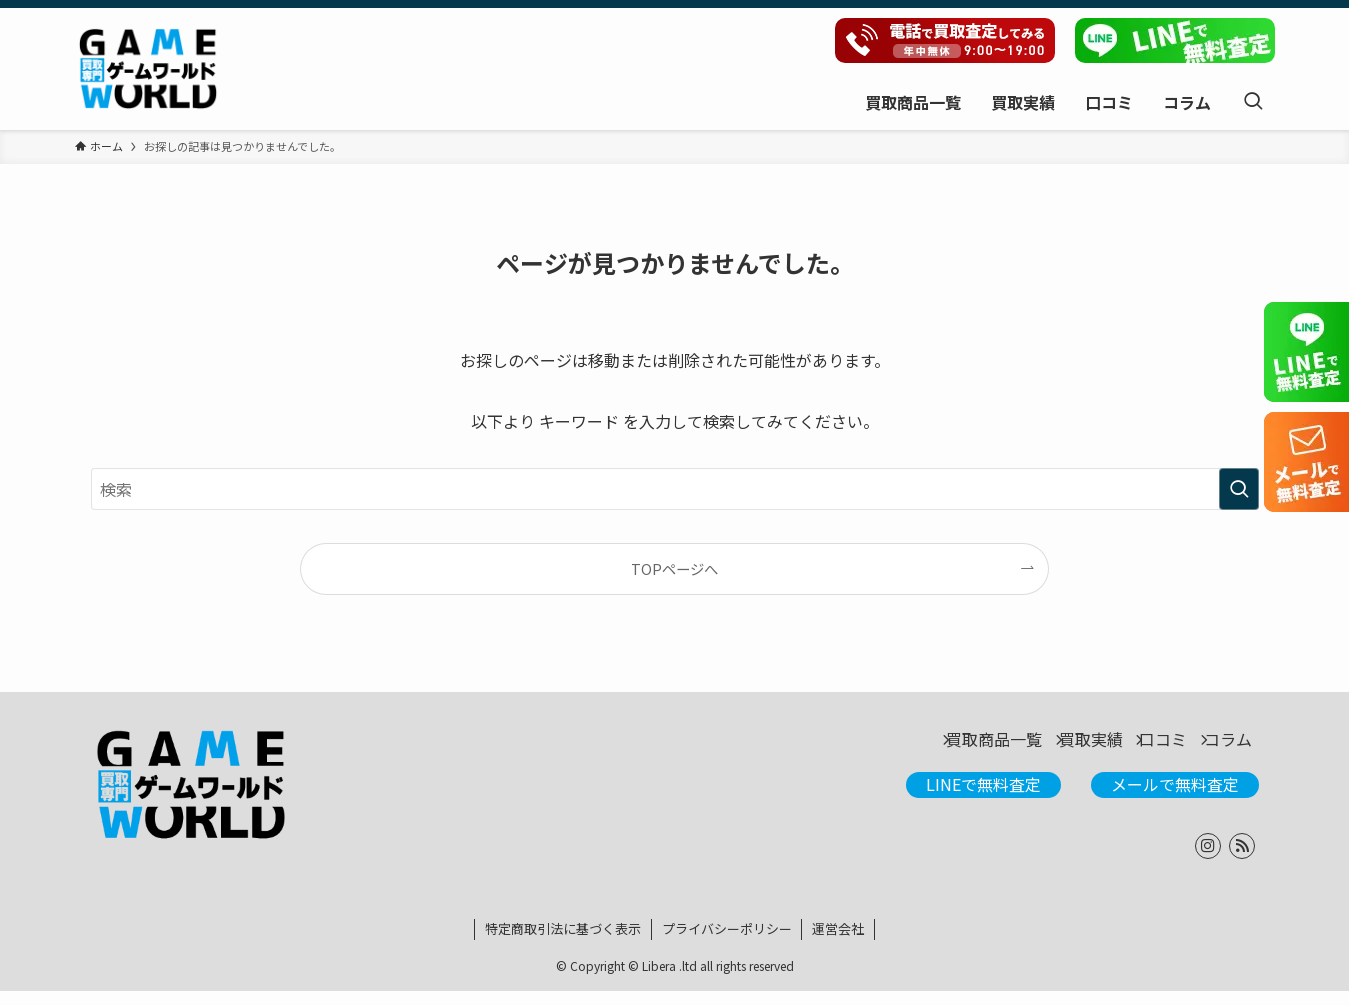  Describe the element at coordinates (838, 942) in the screenshot. I see `運営会社` at that location.